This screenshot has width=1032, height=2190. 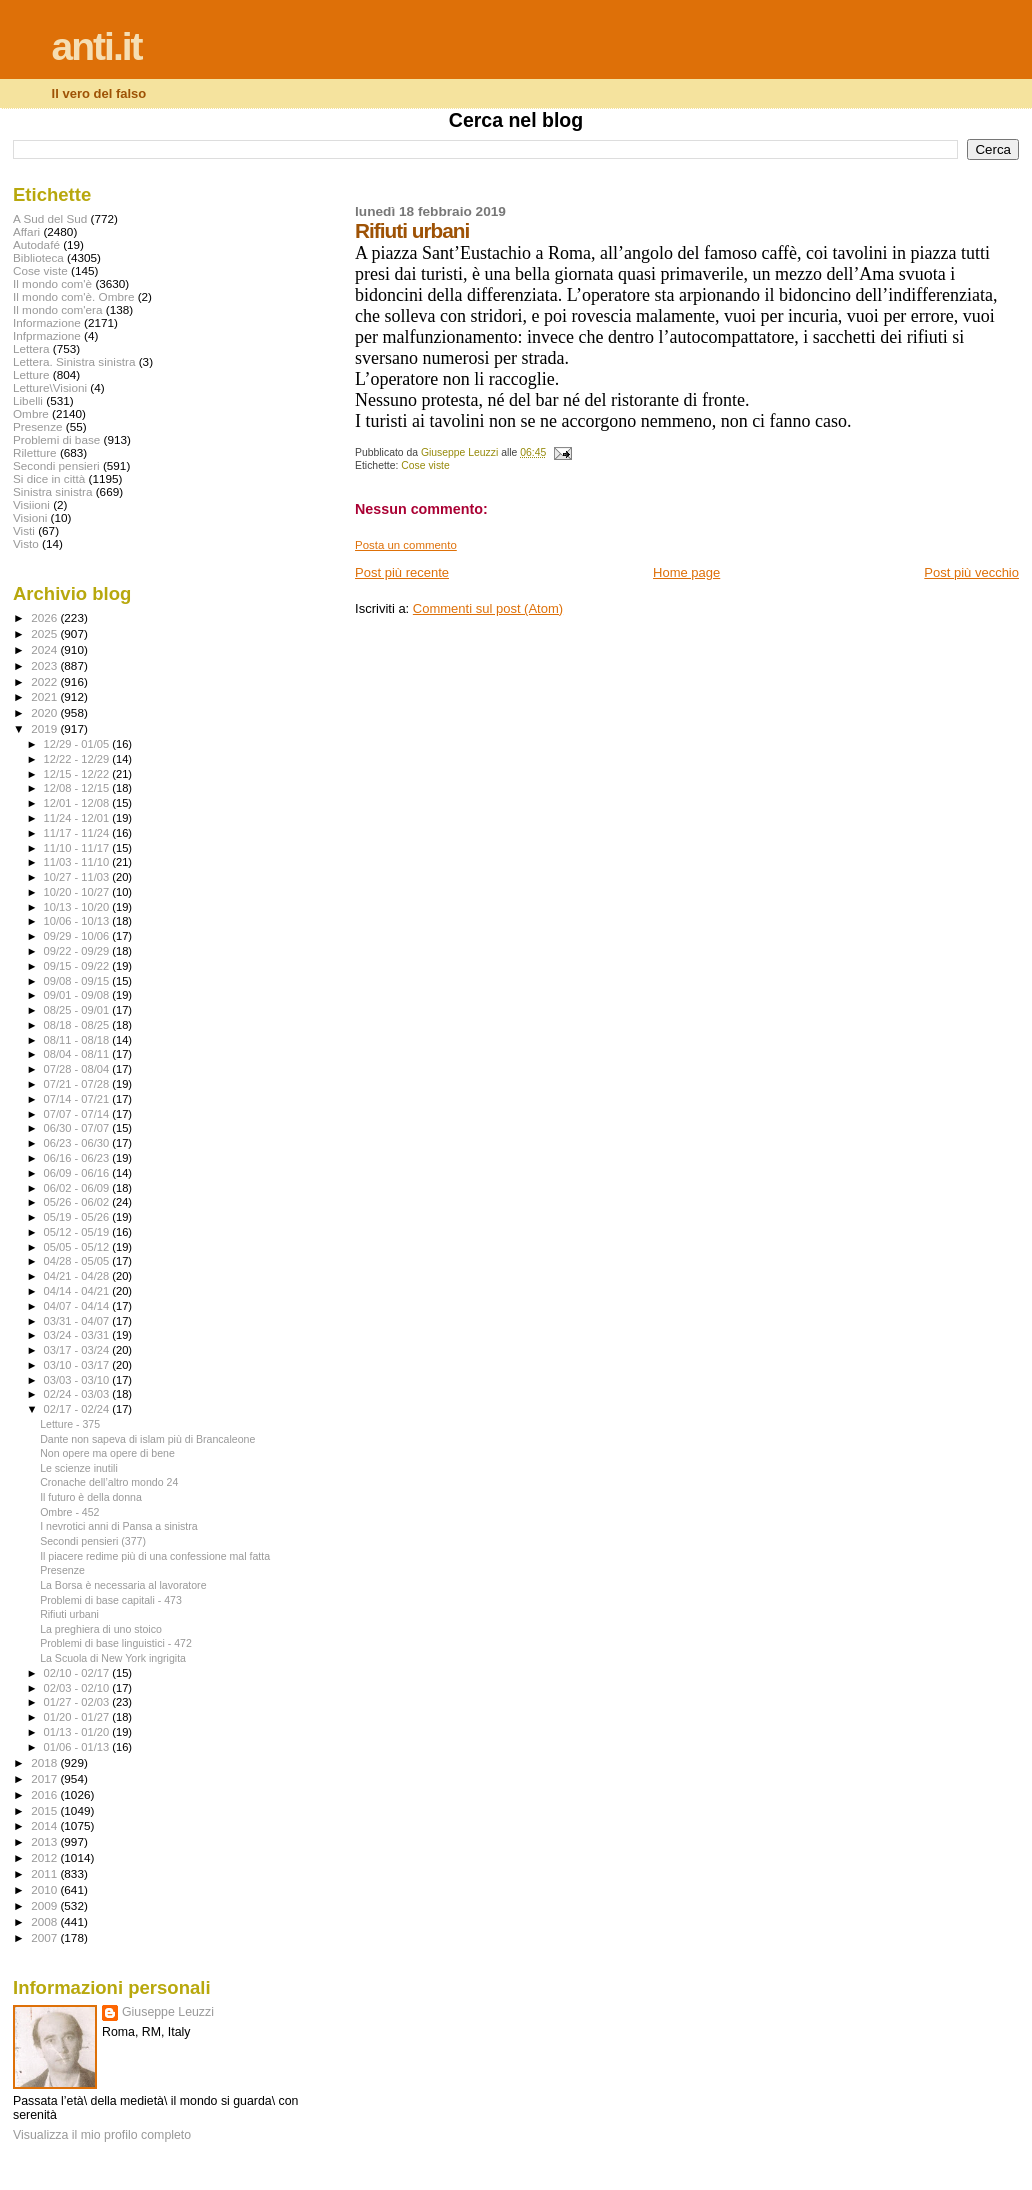 What do you see at coordinates (78, 1291) in the screenshot?
I see `04/14 - 04/21` at bounding box center [78, 1291].